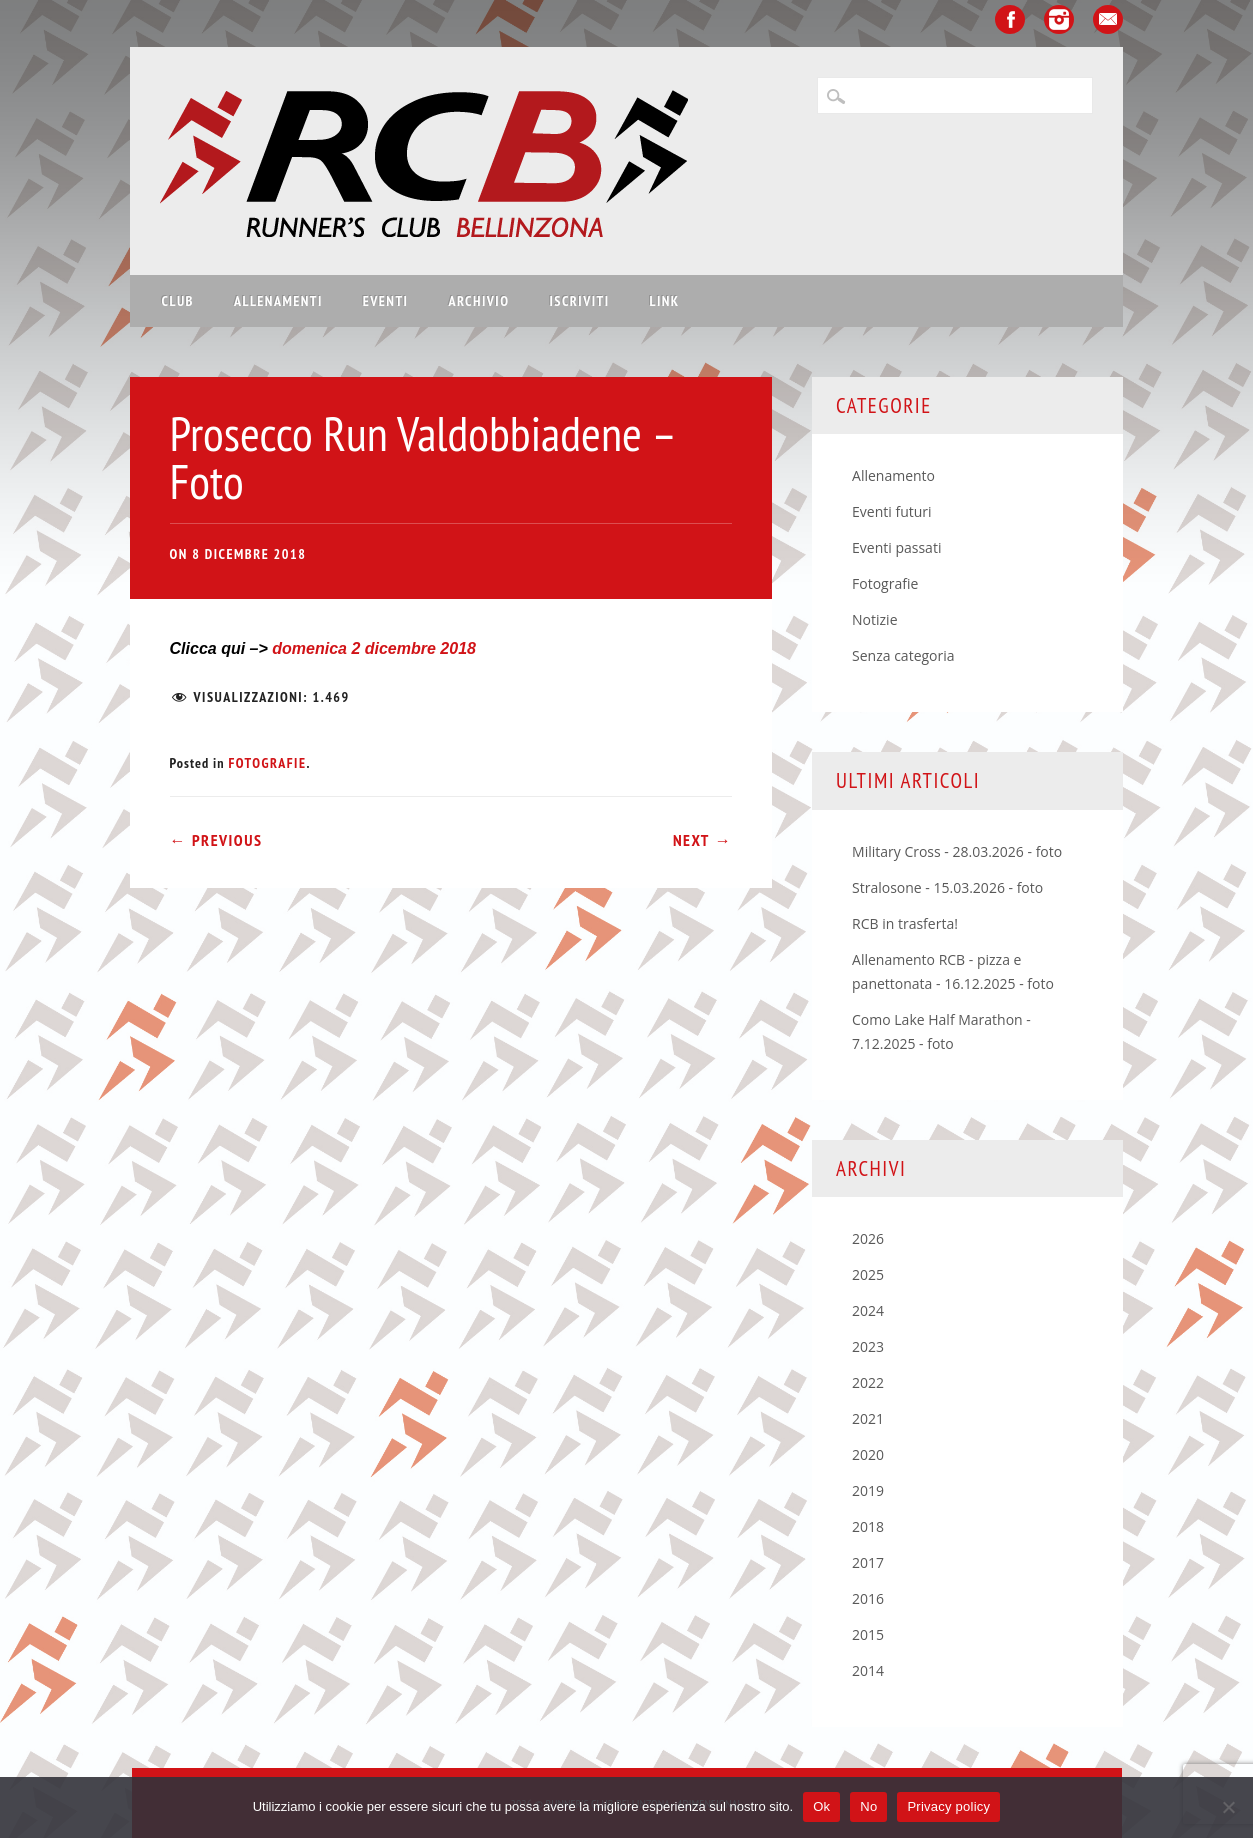 Image resolution: width=1253 pixels, height=1838 pixels. What do you see at coordinates (178, 301) in the screenshot?
I see `Club` at bounding box center [178, 301].